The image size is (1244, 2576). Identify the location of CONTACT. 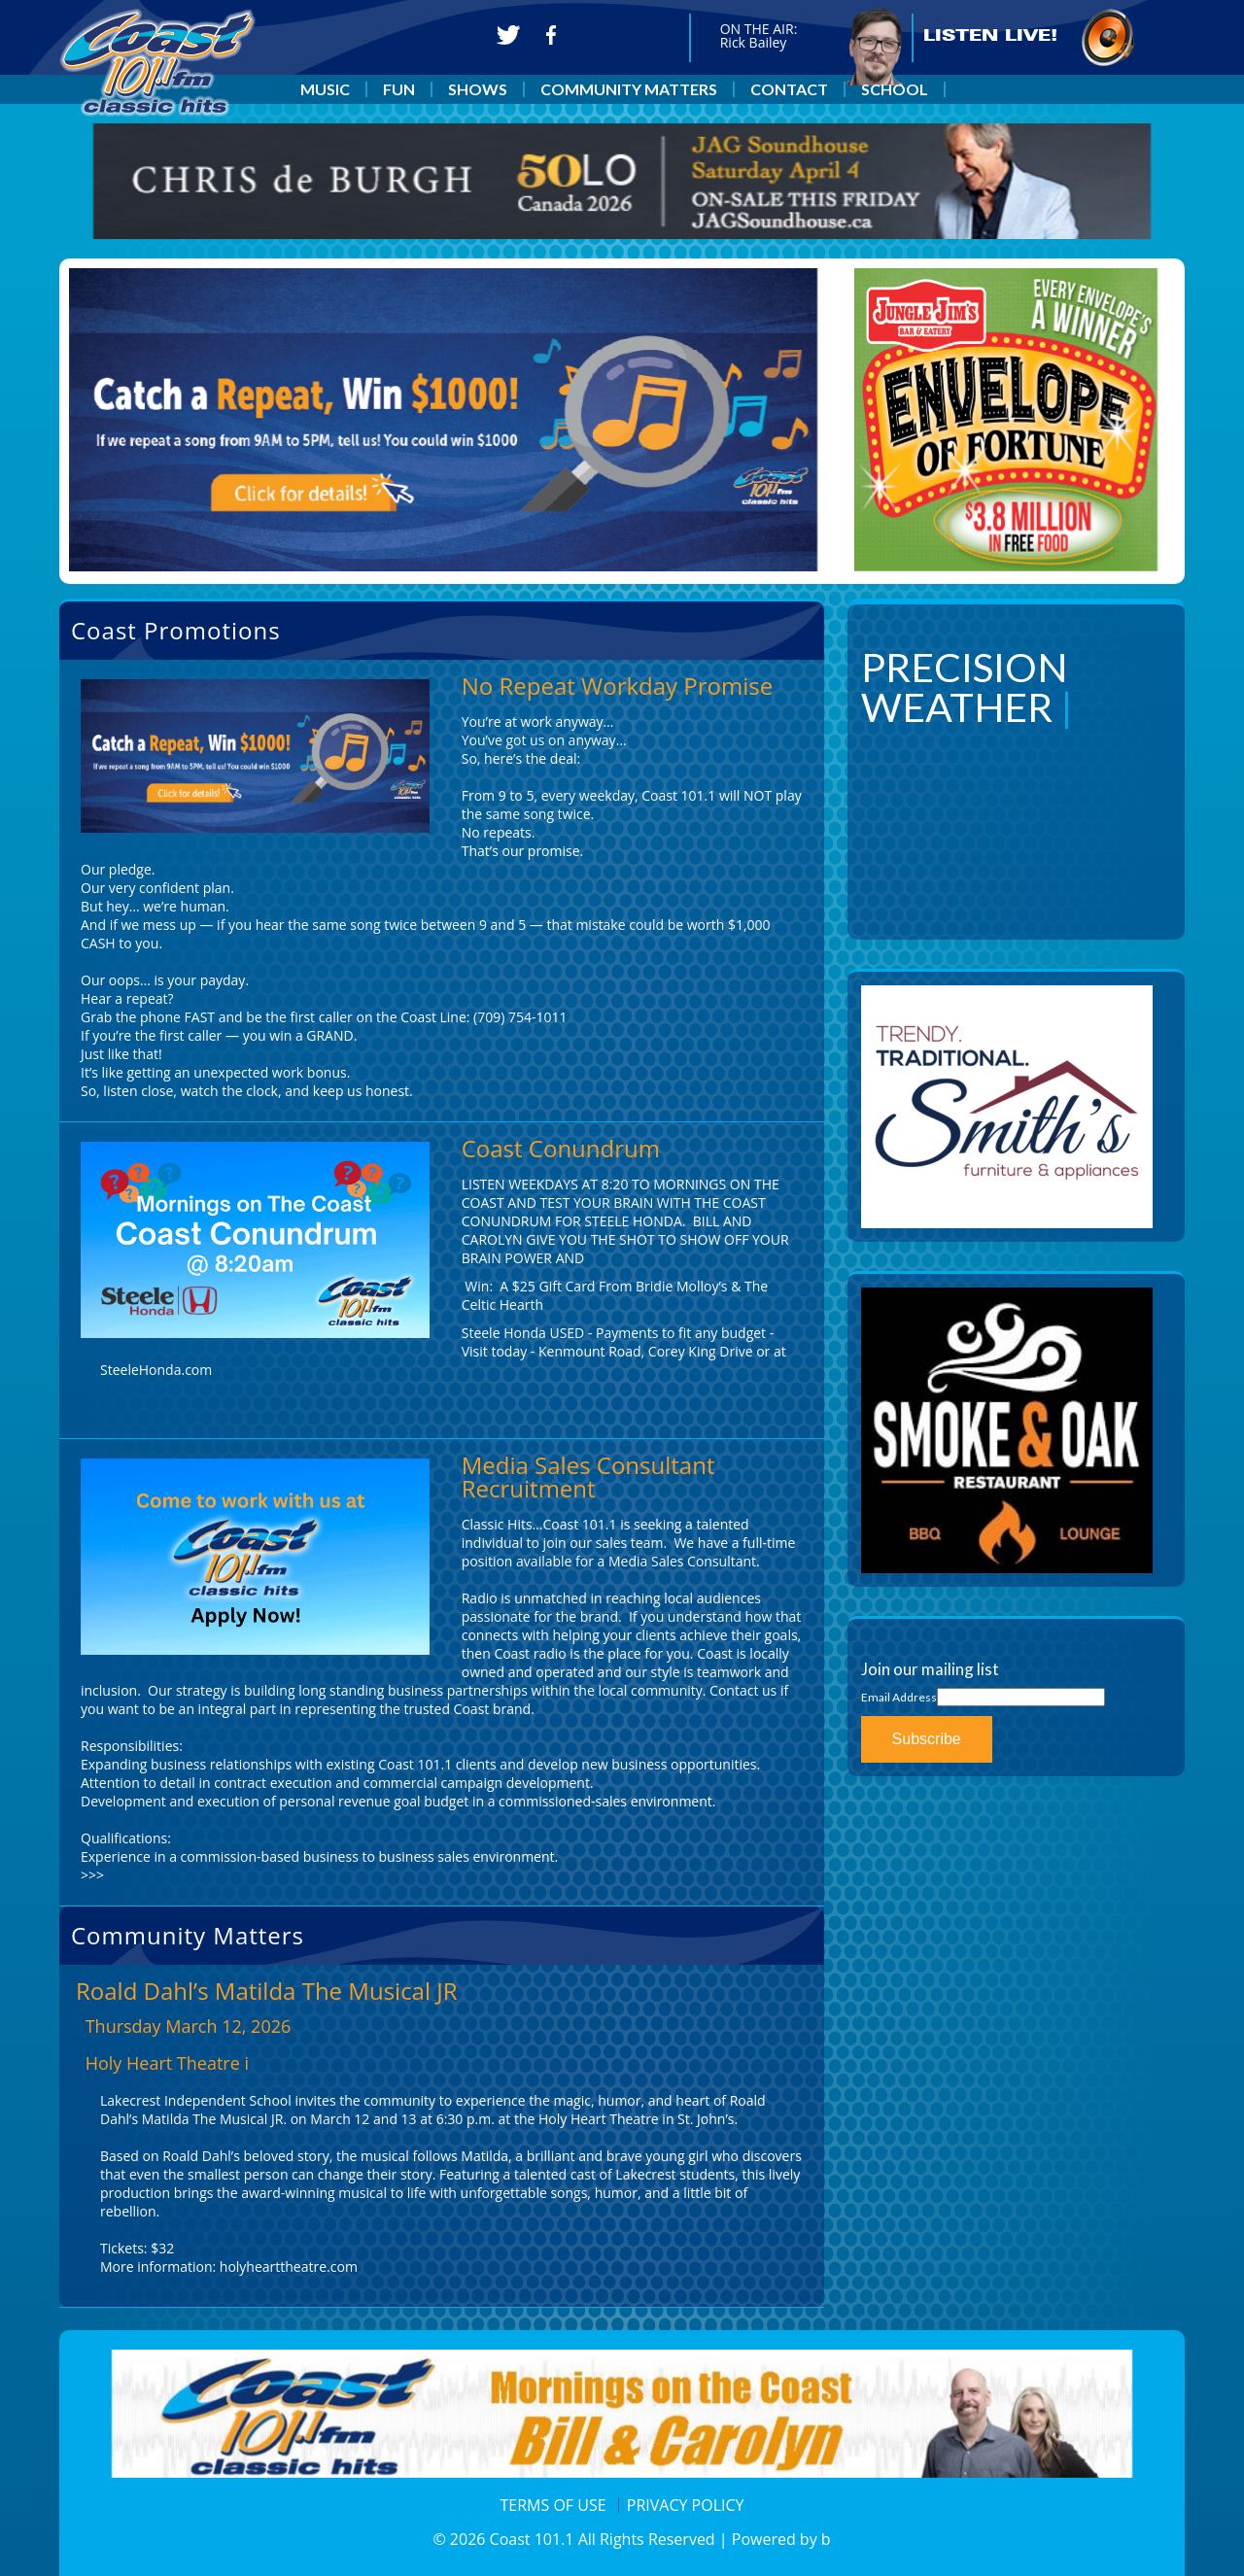
(789, 89).